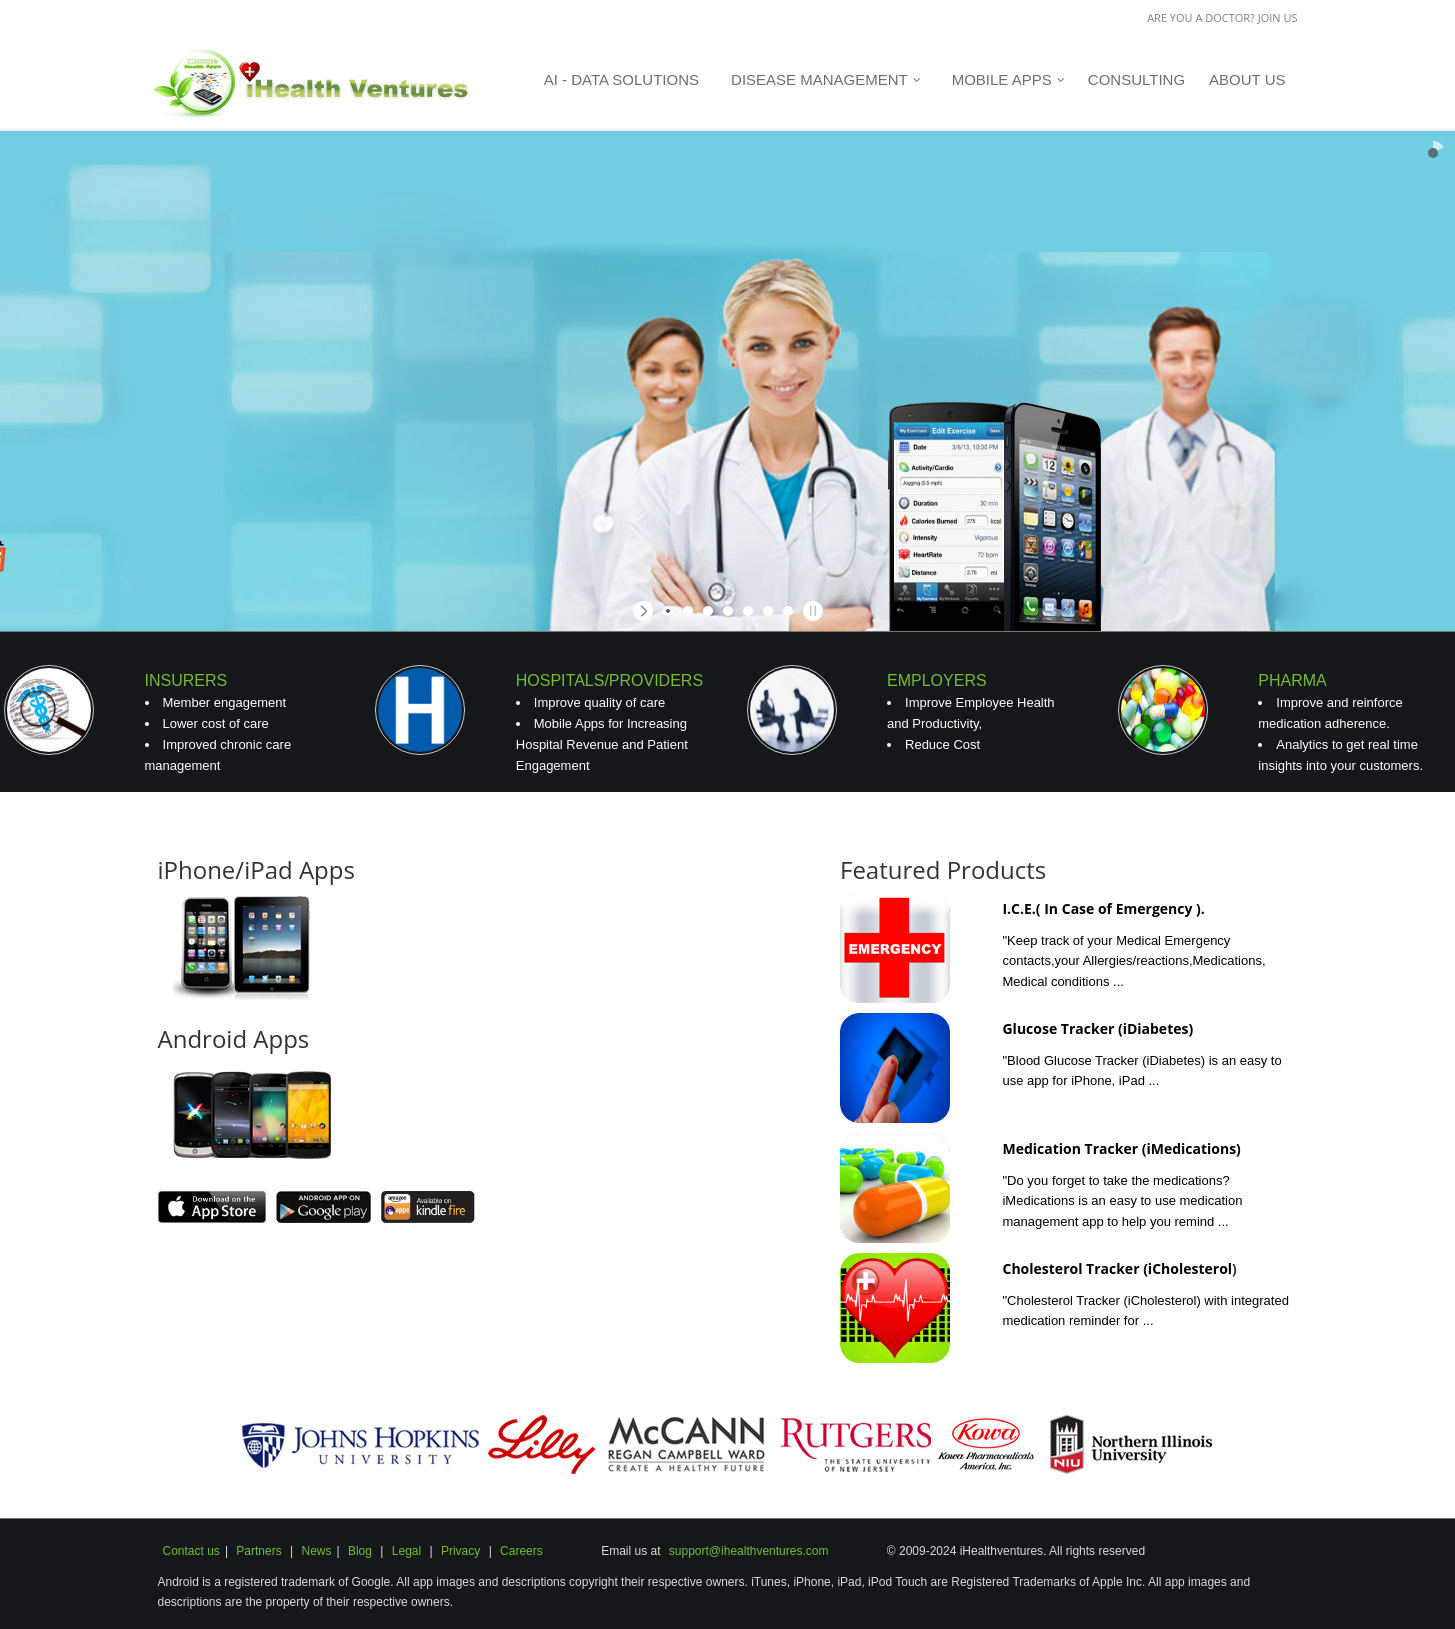 Image resolution: width=1455 pixels, height=1629 pixels. I want to click on Are you a Doctor? Join us, so click(1222, 17).